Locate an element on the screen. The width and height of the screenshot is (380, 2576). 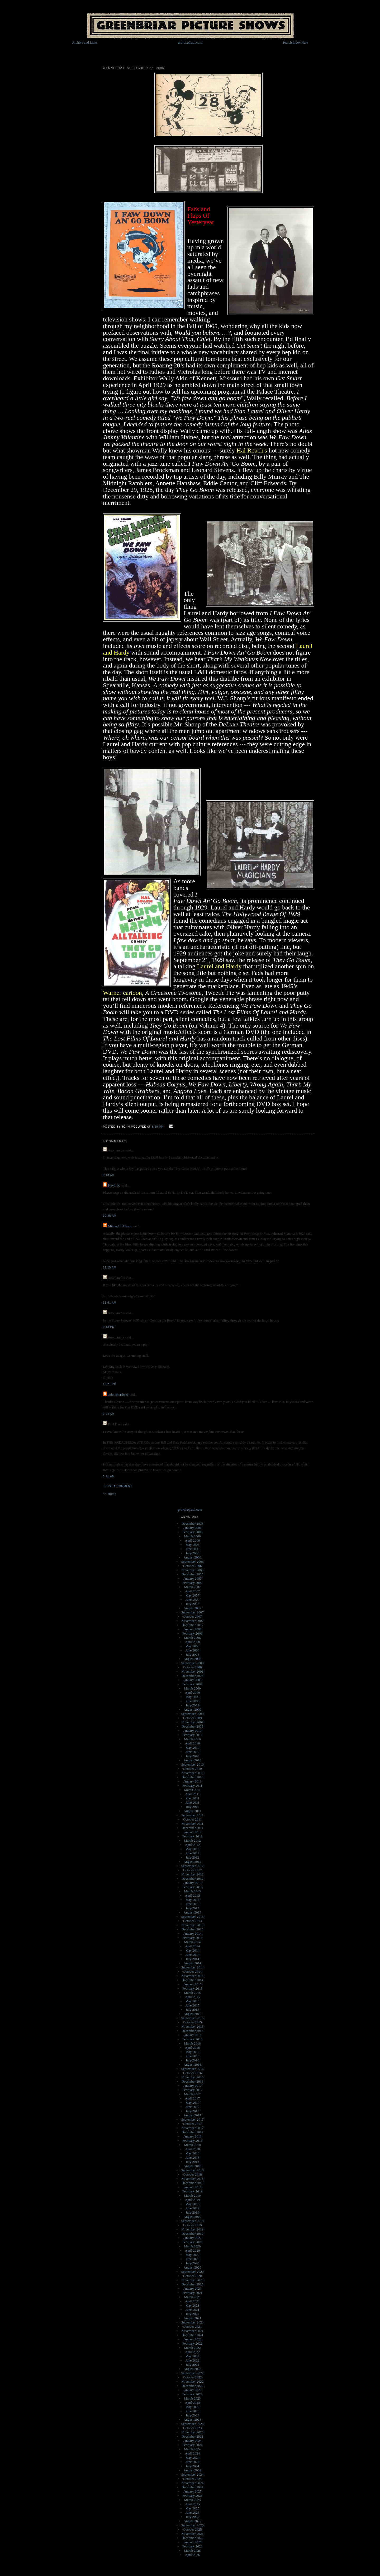
July 2018 is located at coordinates (192, 2162).